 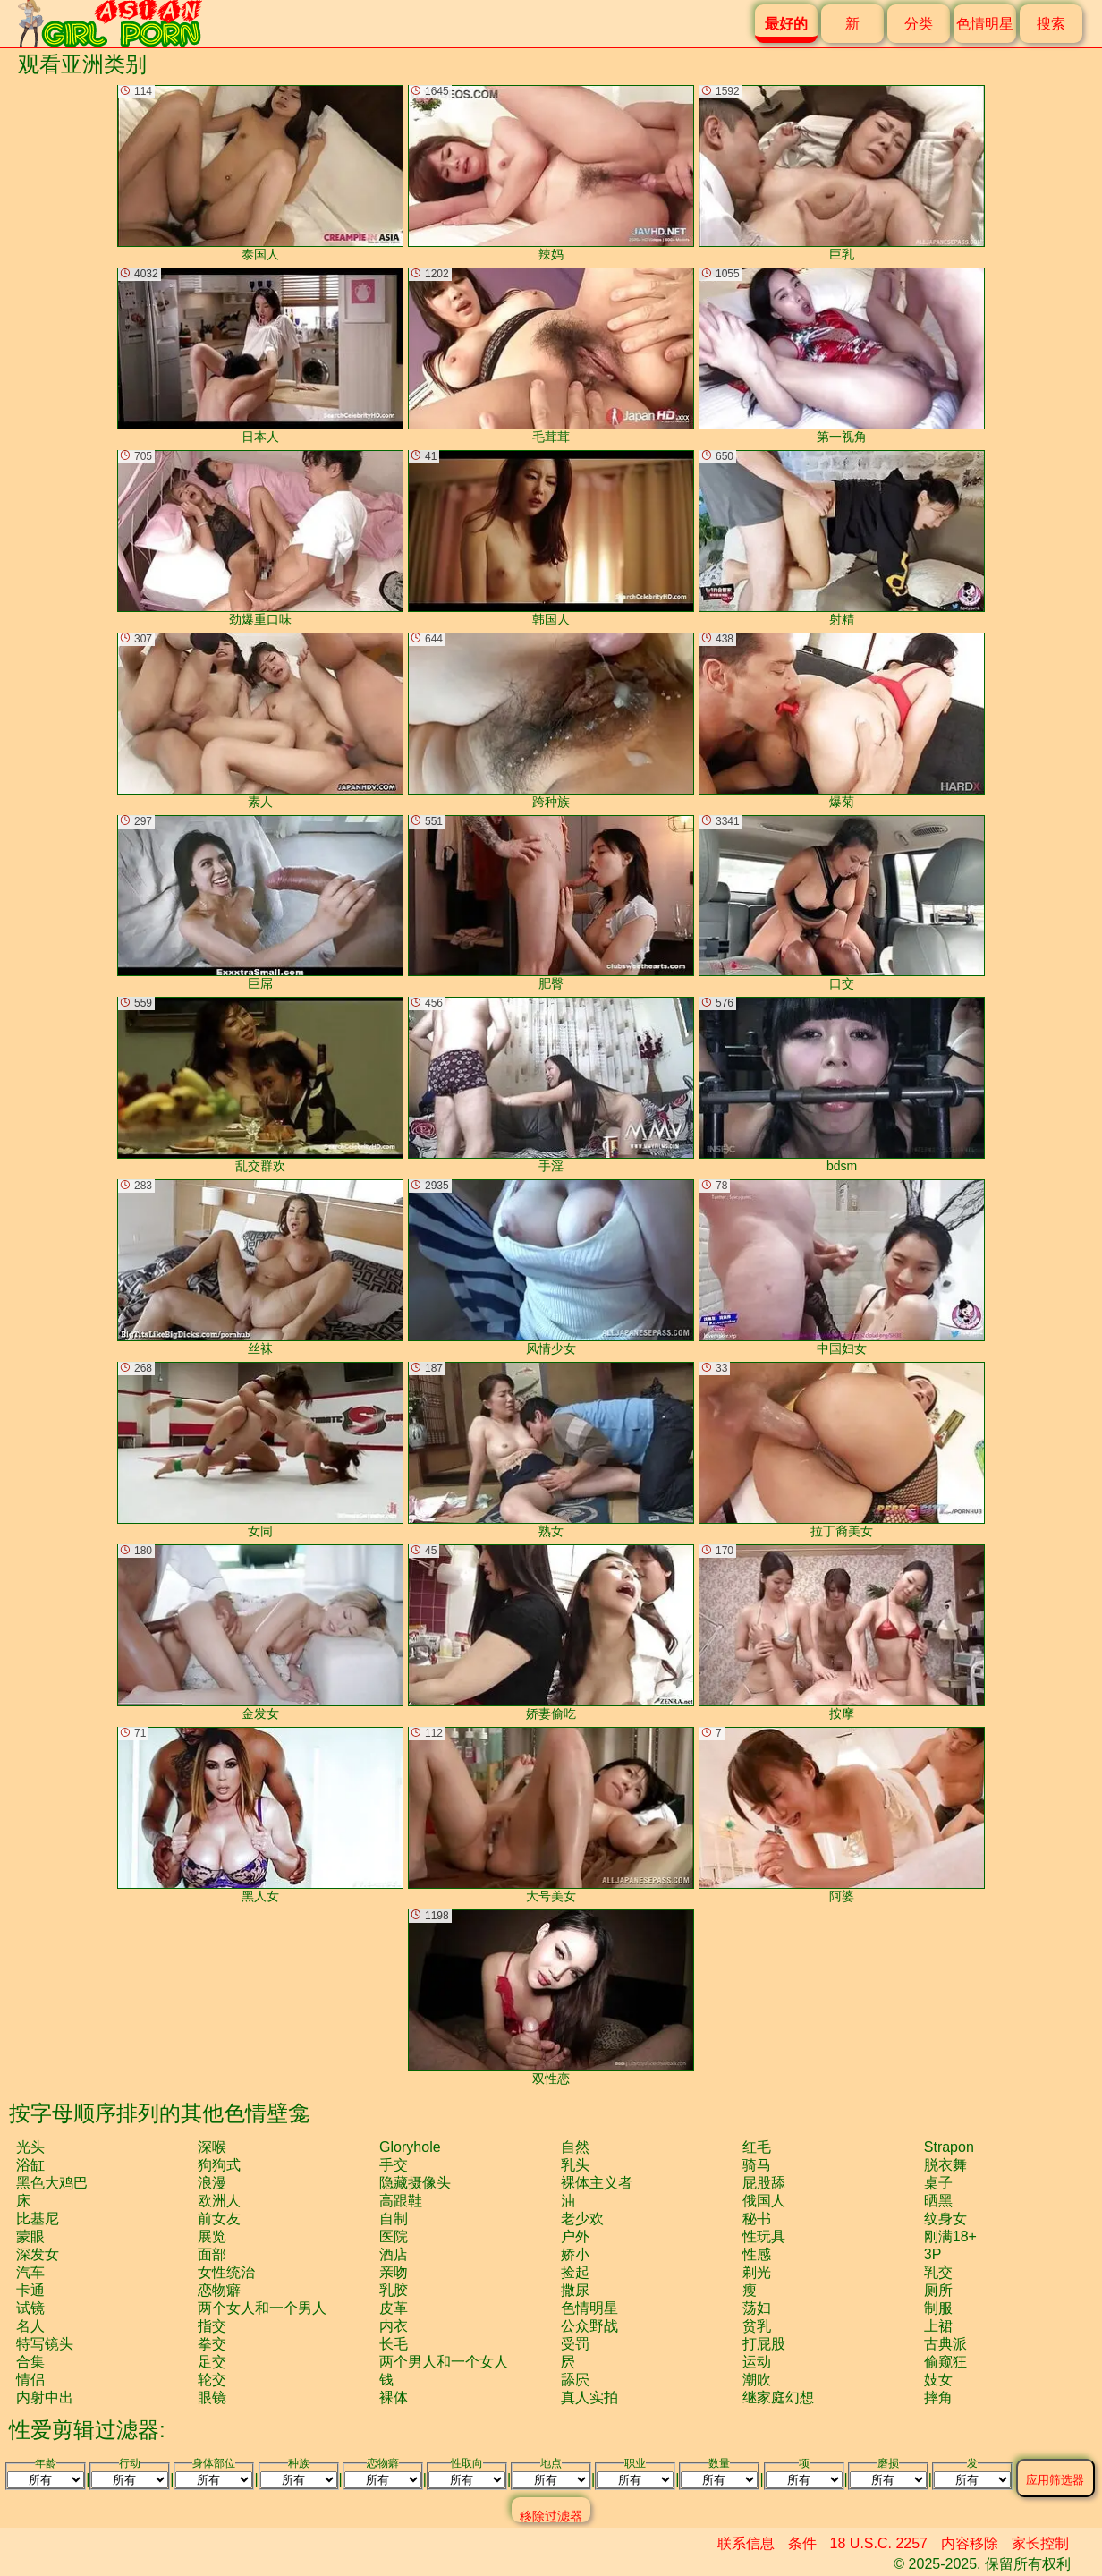 What do you see at coordinates (393, 2164) in the screenshot?
I see `手交` at bounding box center [393, 2164].